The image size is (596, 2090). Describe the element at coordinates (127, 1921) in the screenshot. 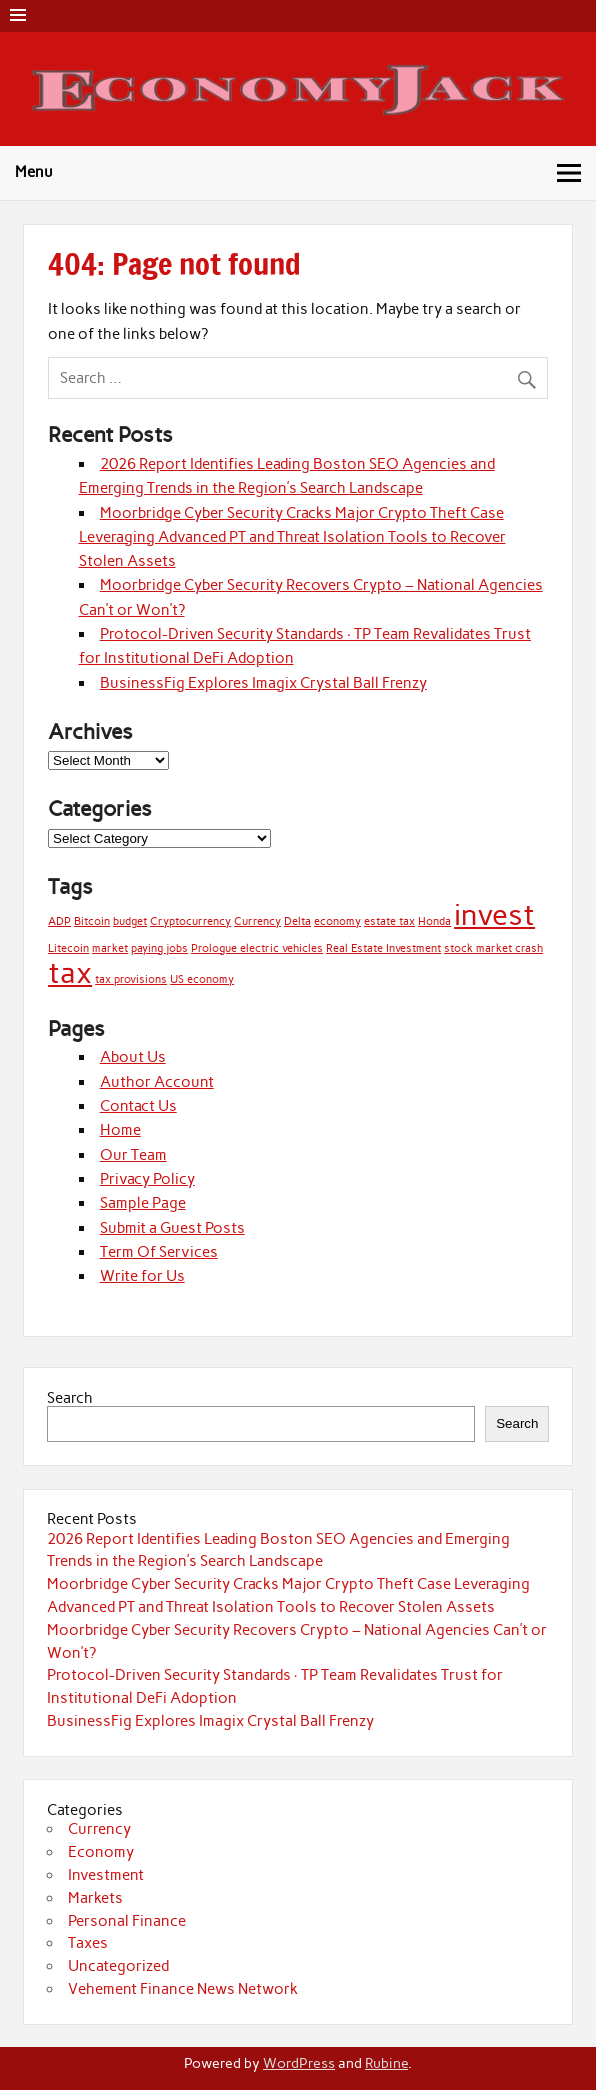

I see `Personal Finance` at that location.